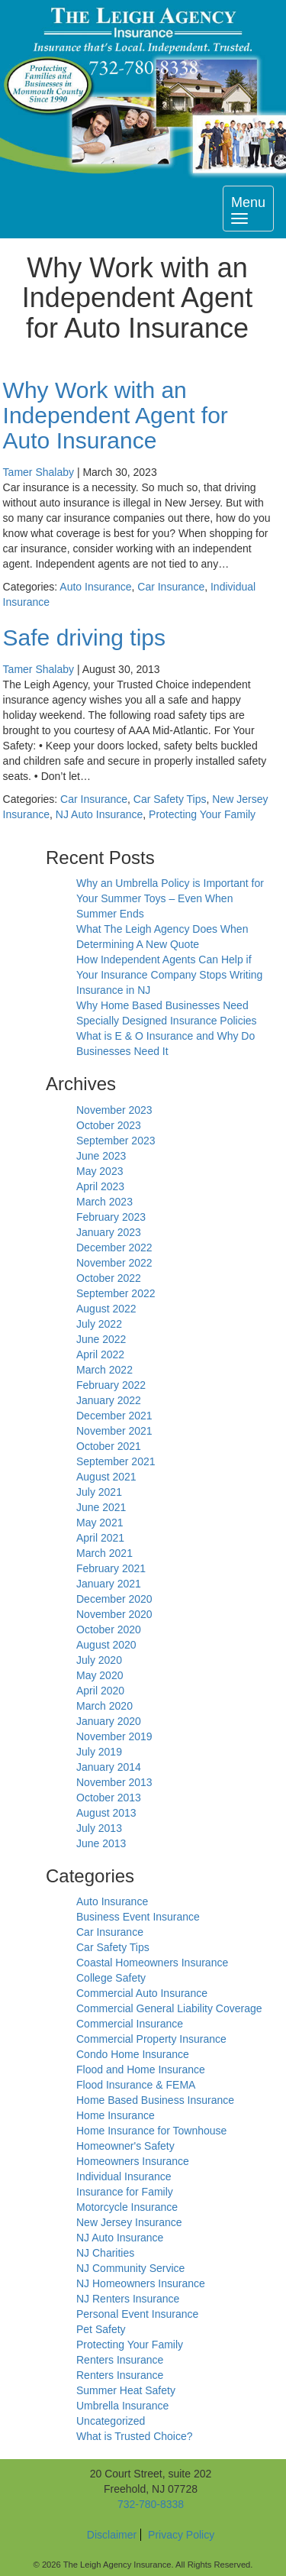 The height and width of the screenshot is (2576, 286). Describe the element at coordinates (100, 1186) in the screenshot. I see `April 2023` at that location.